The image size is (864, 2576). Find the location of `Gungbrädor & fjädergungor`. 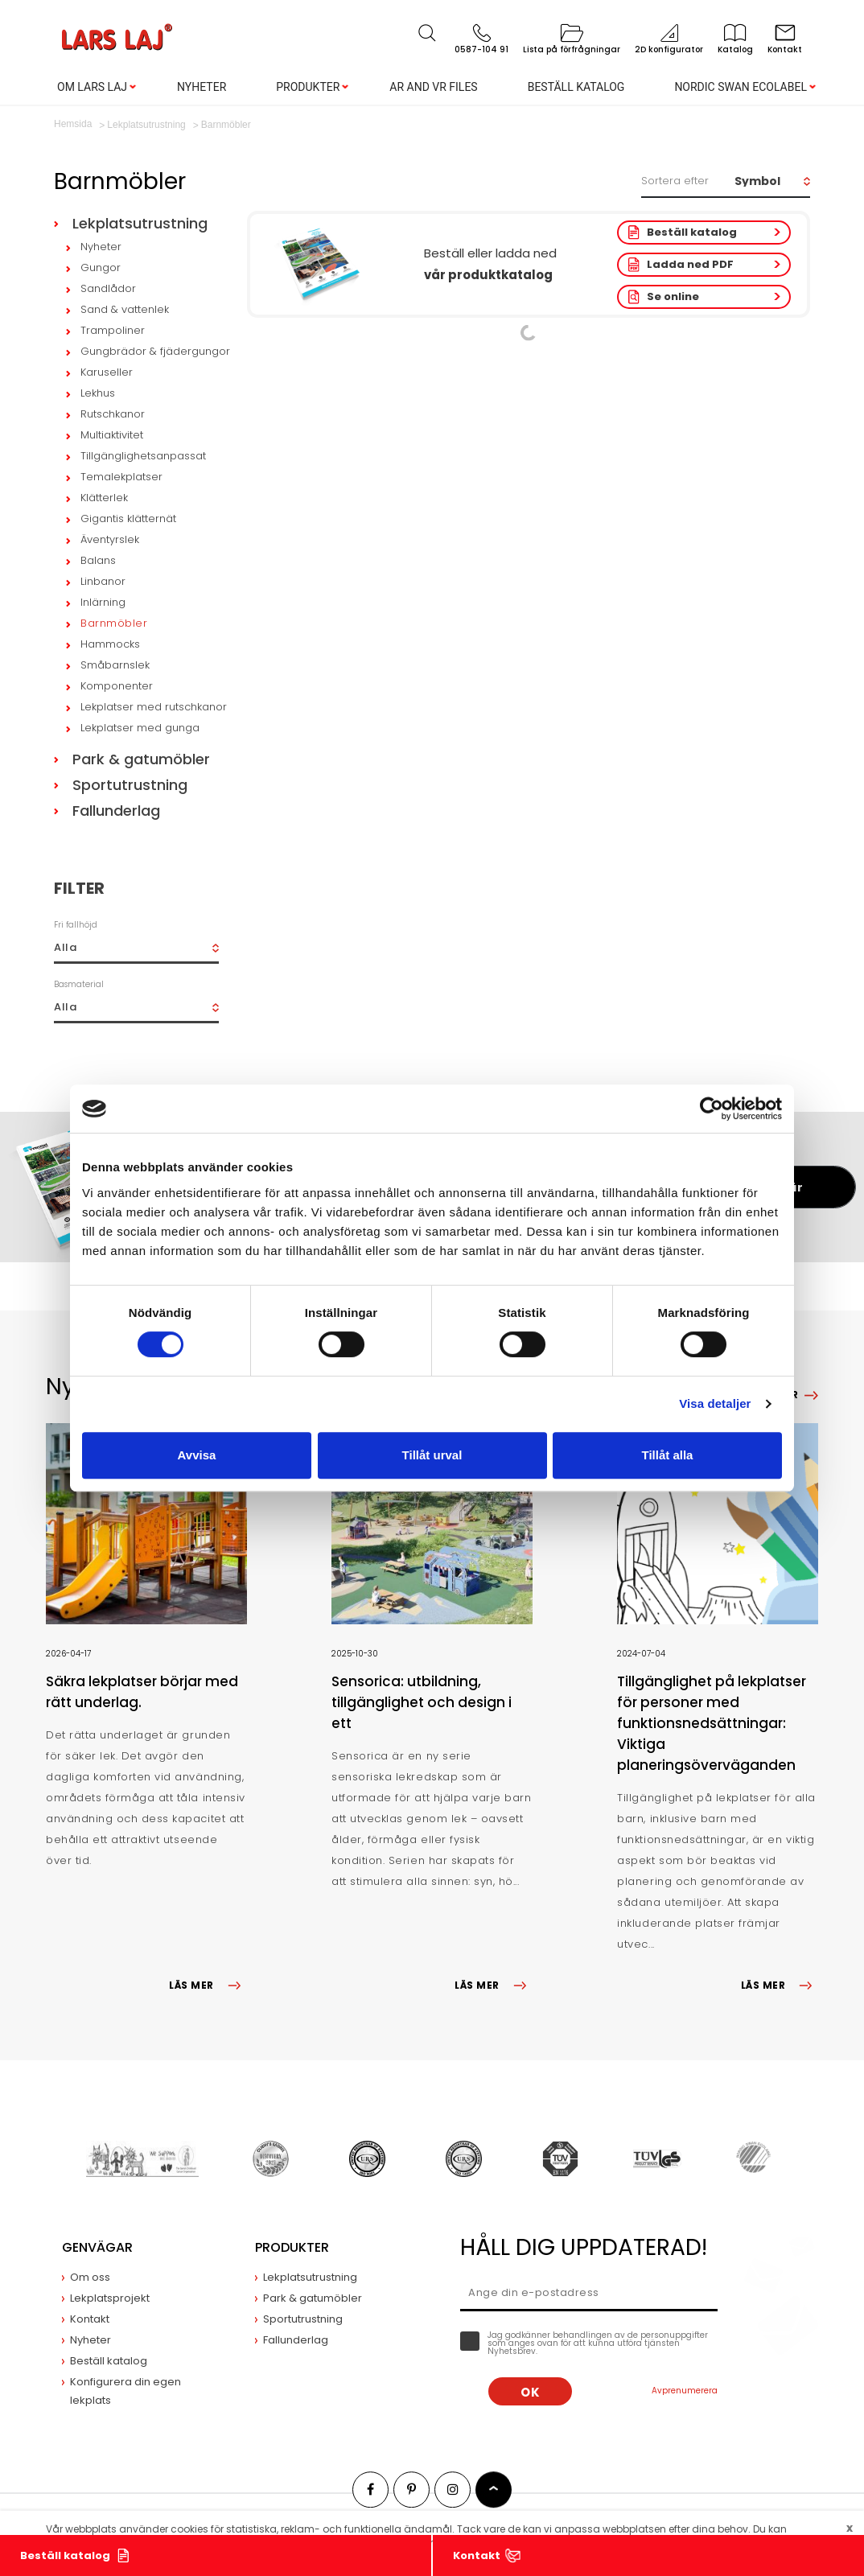

Gungbrädor & fjädergungor is located at coordinates (155, 351).